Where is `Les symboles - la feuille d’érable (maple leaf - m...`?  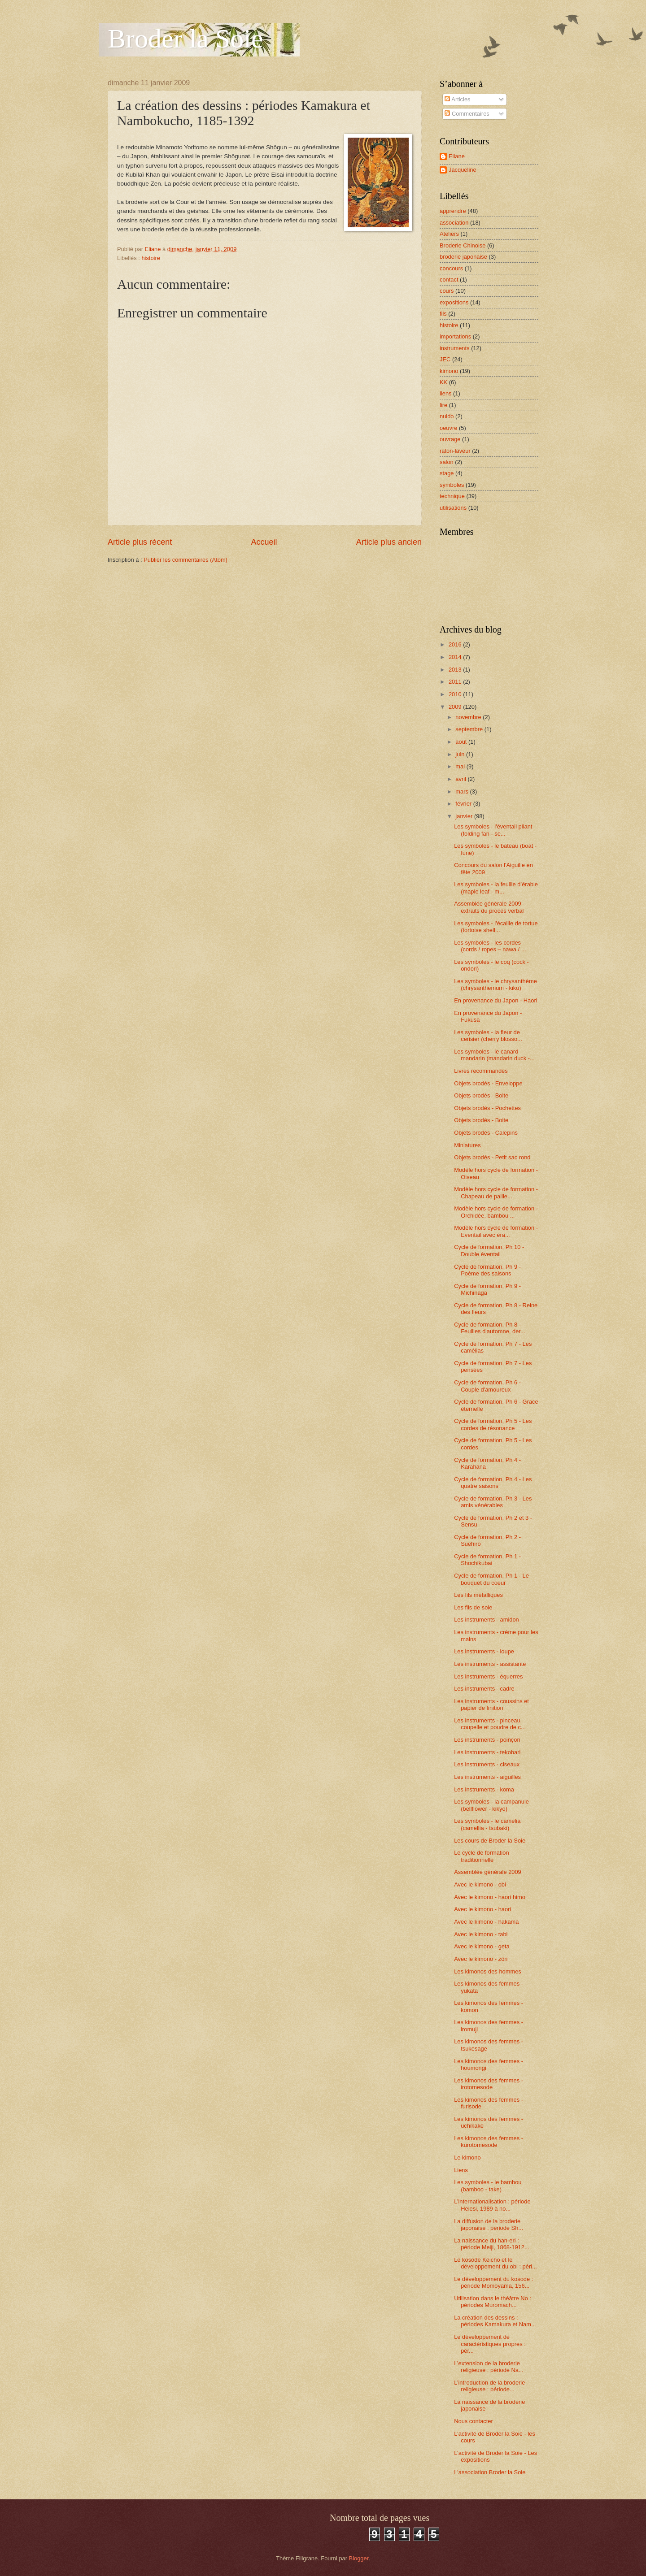 Les symboles - la feuille d’érable (maple leaf - m... is located at coordinates (496, 887).